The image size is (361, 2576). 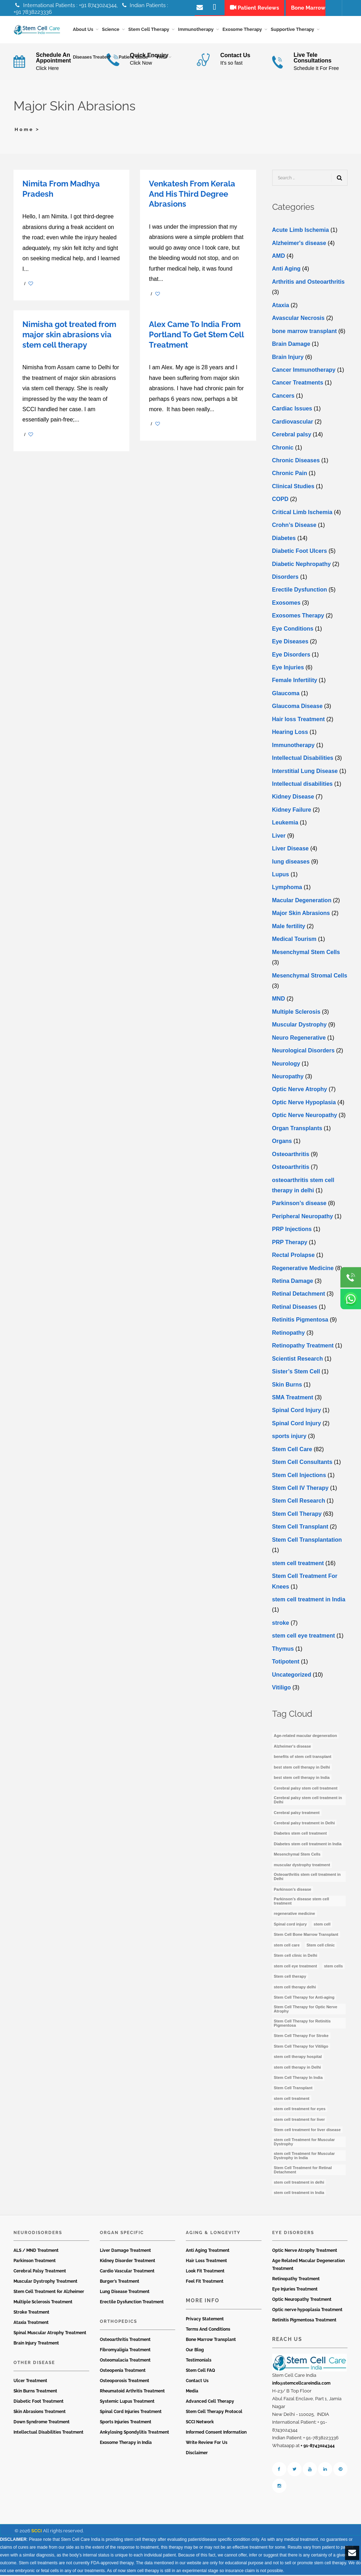 What do you see at coordinates (294, 940) in the screenshot?
I see `Medical Tourism` at bounding box center [294, 940].